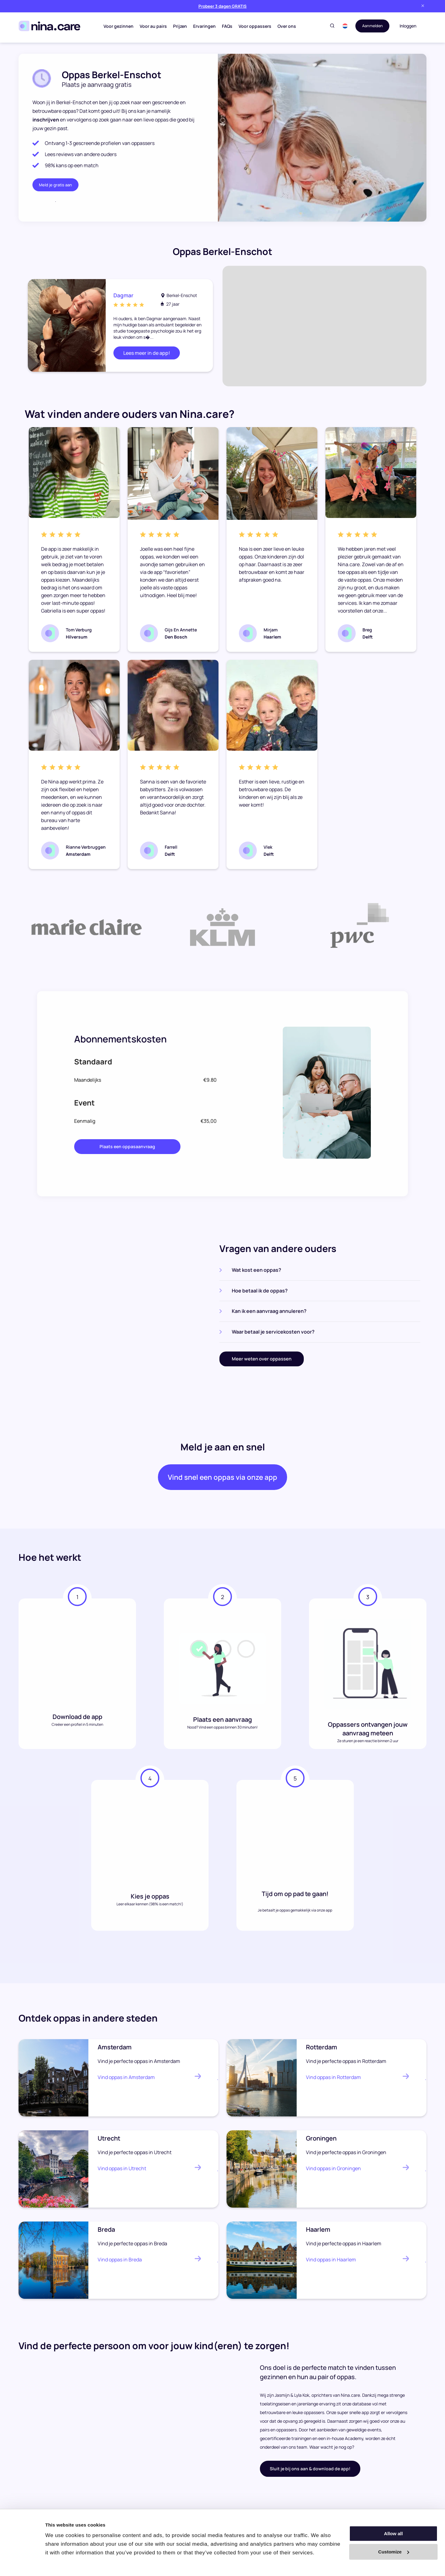 The height and width of the screenshot is (2576, 445). What do you see at coordinates (120, 2264) in the screenshot?
I see `Vind oppas in Breda` at bounding box center [120, 2264].